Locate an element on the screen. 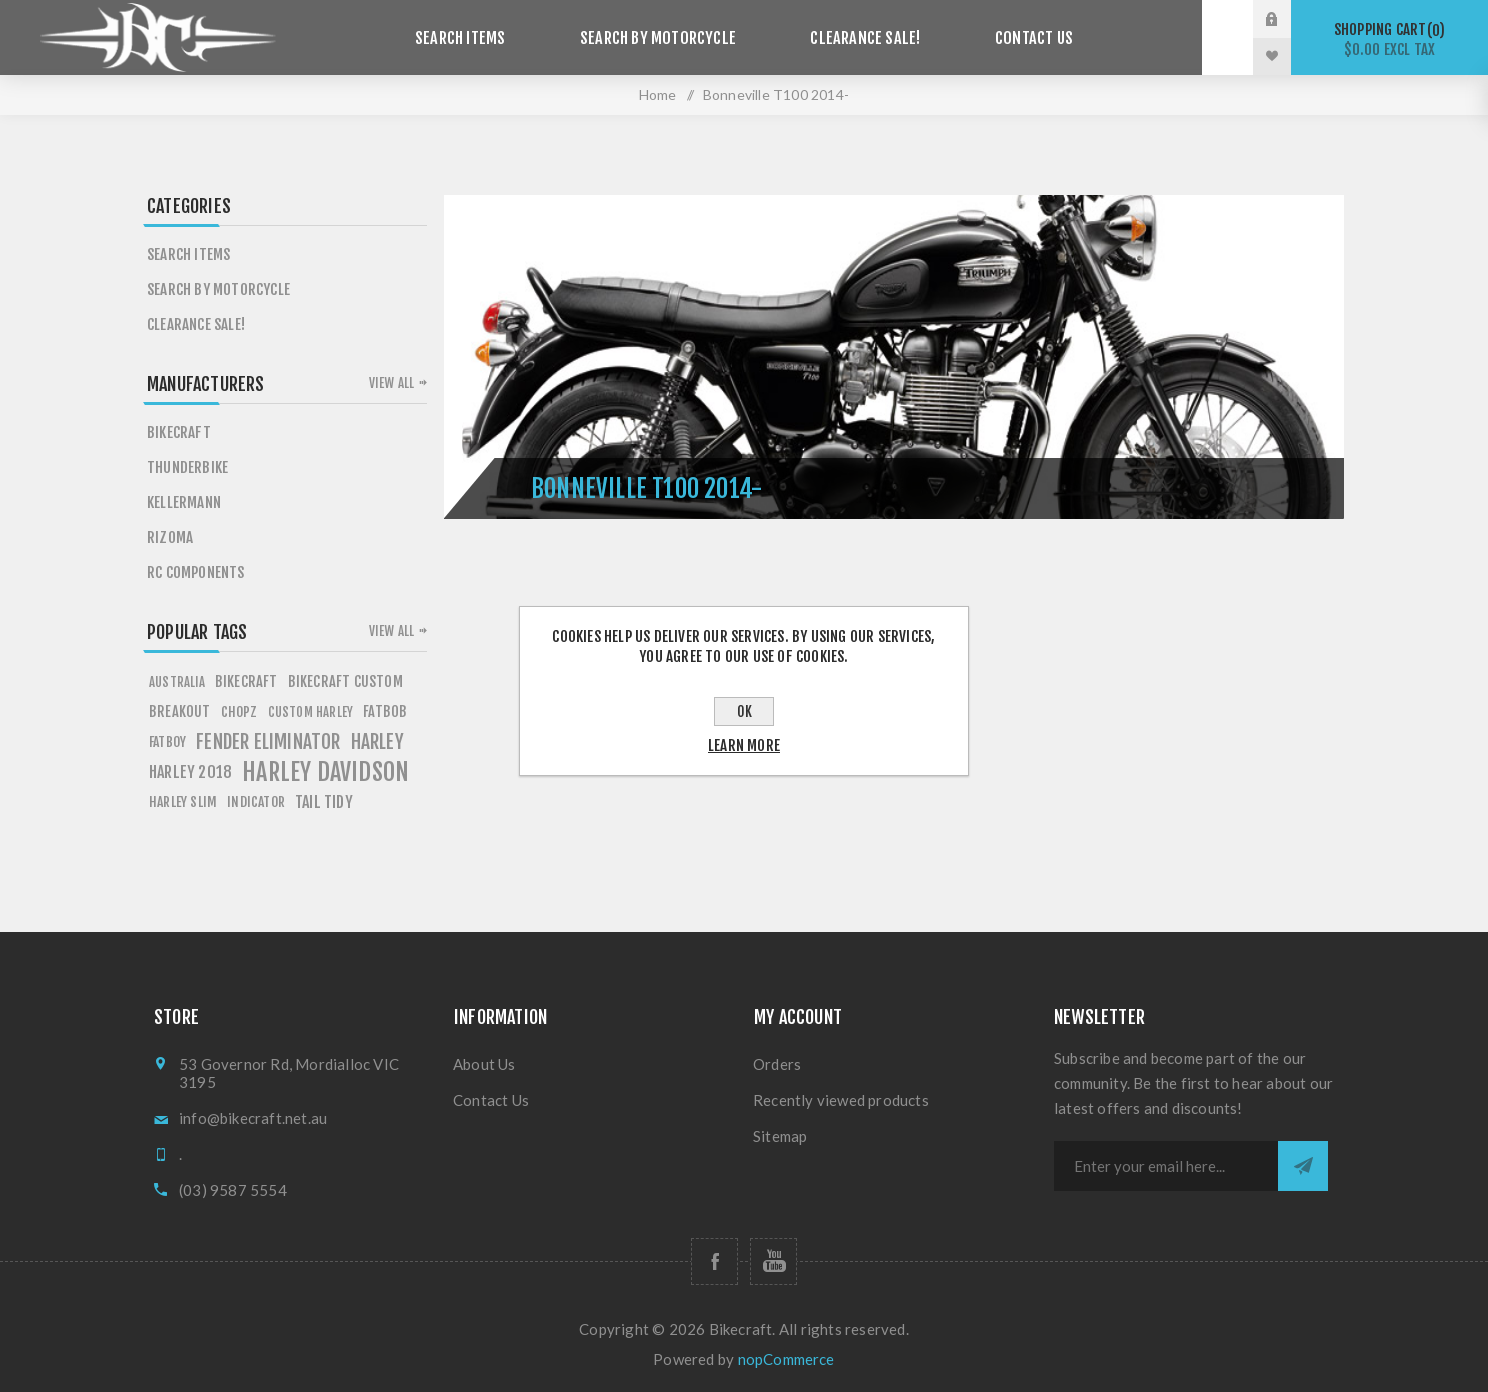 The image size is (1488, 1392). harley slim is located at coordinates (183, 801).